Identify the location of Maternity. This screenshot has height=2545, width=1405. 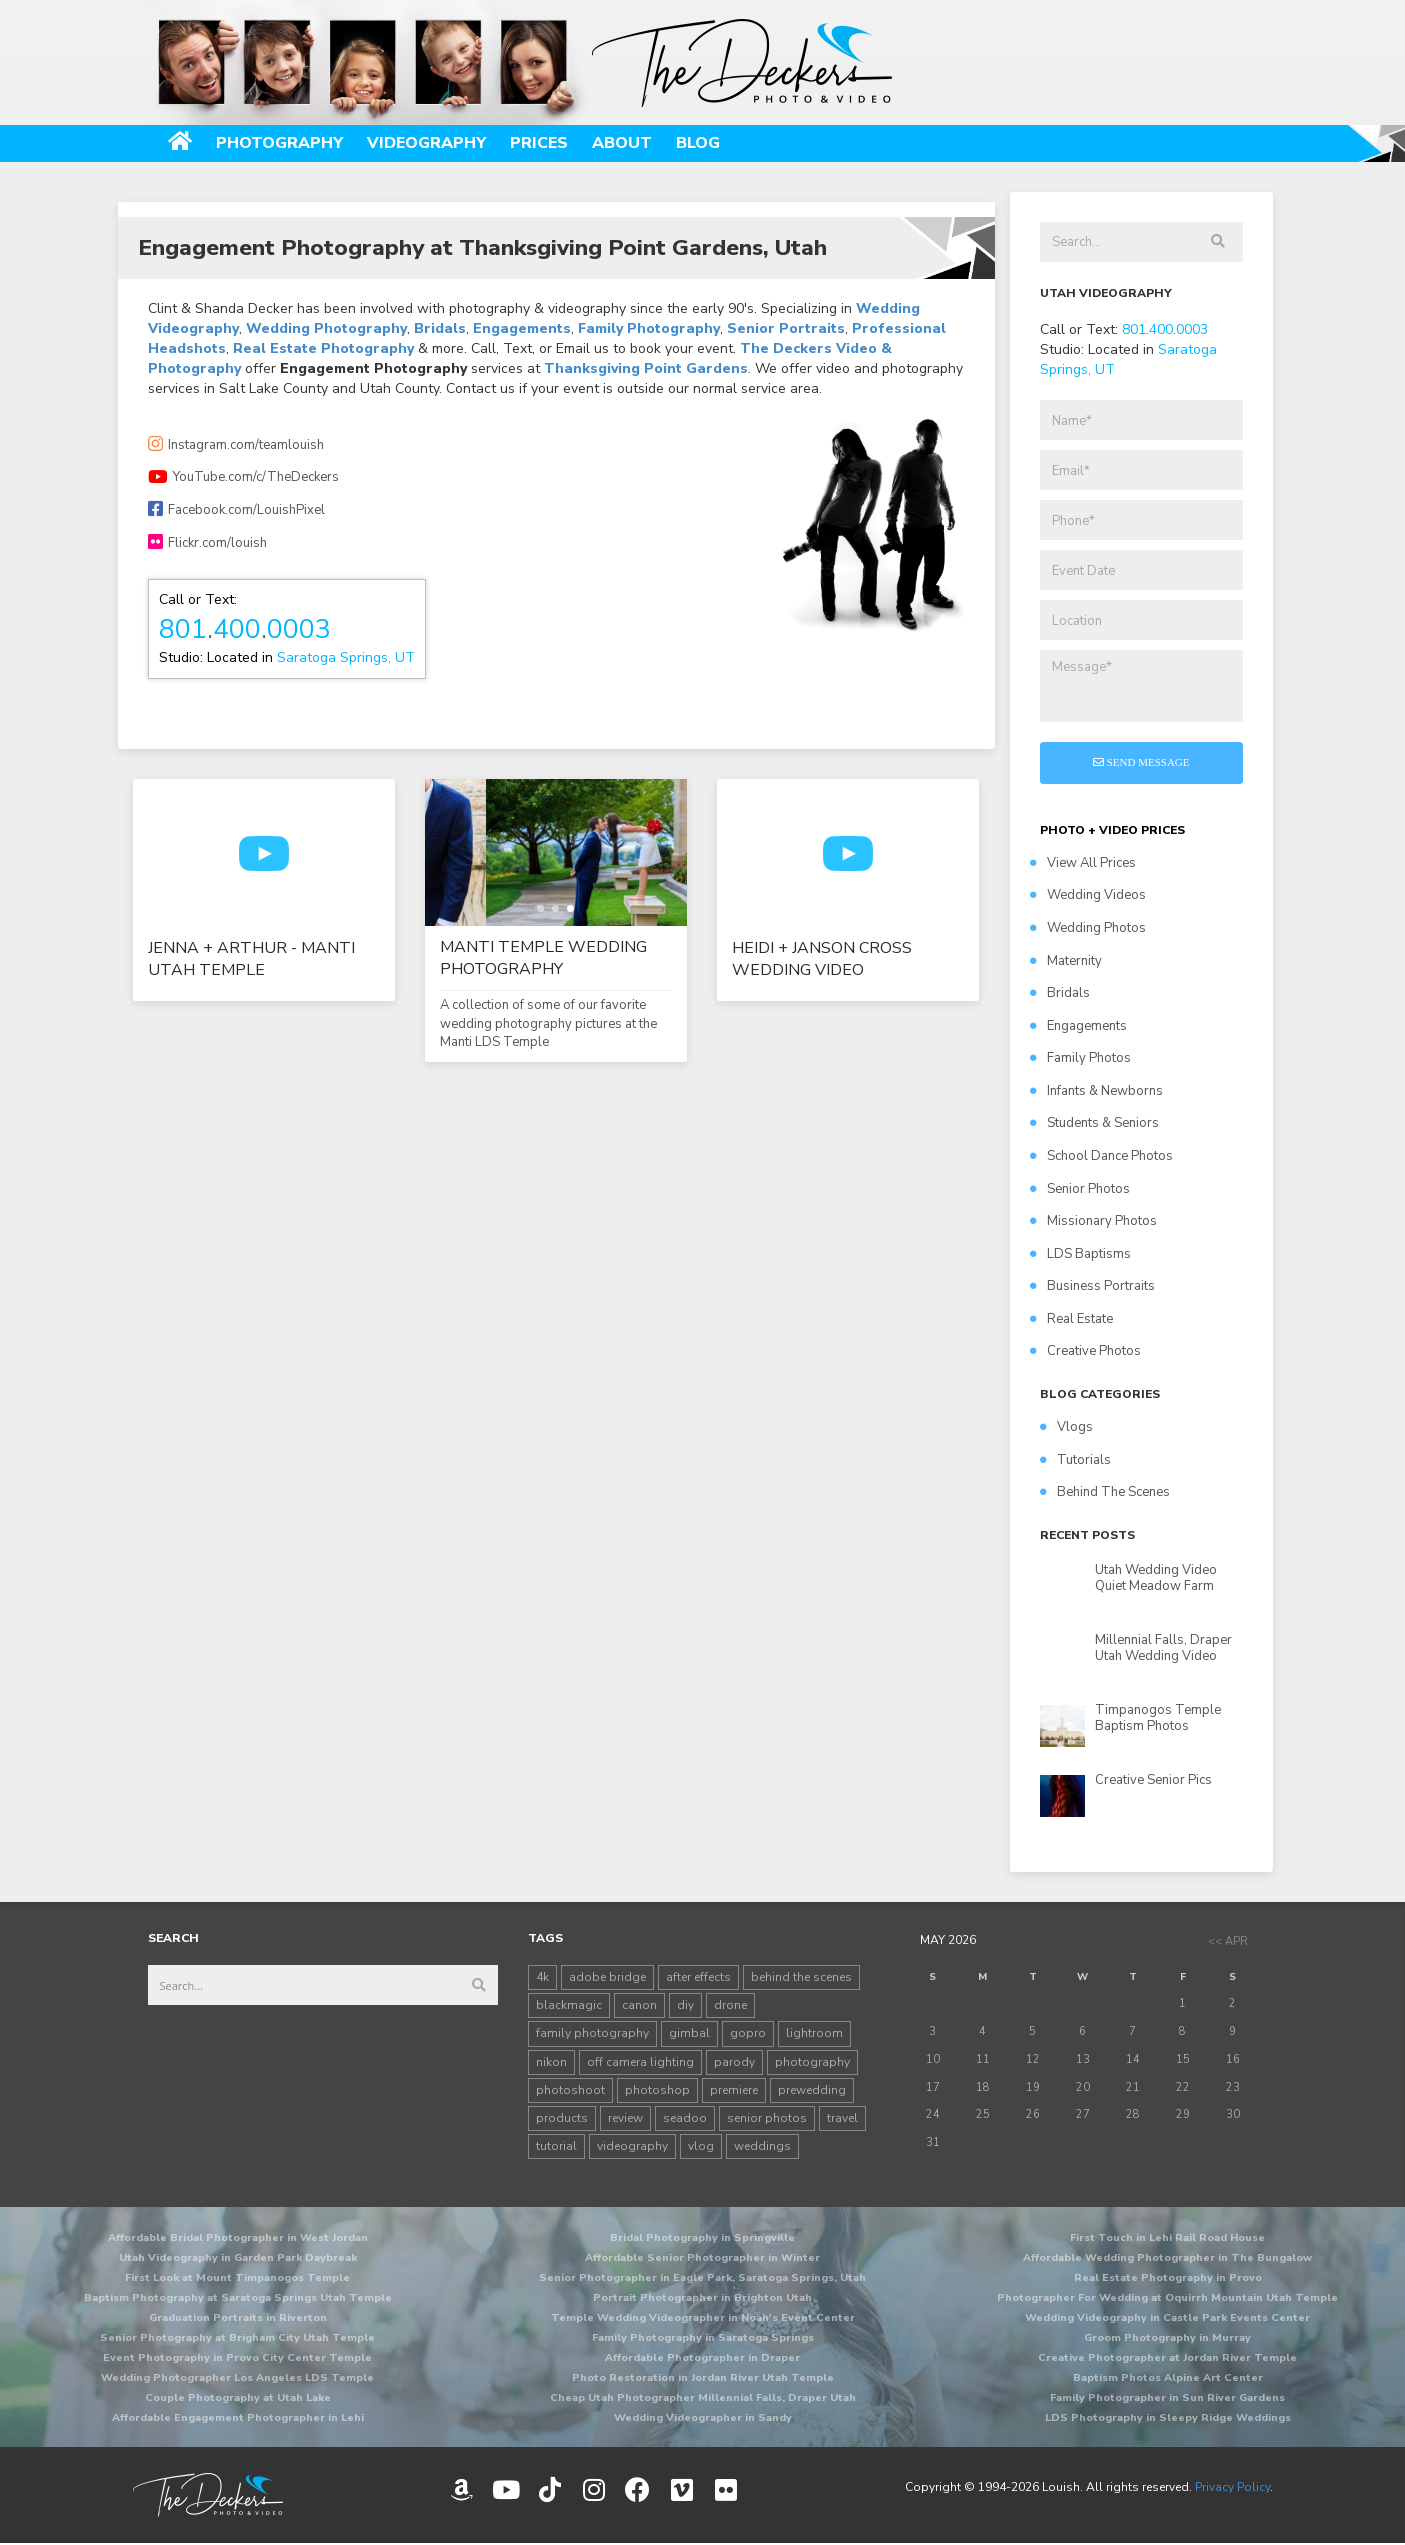
(1066, 961).